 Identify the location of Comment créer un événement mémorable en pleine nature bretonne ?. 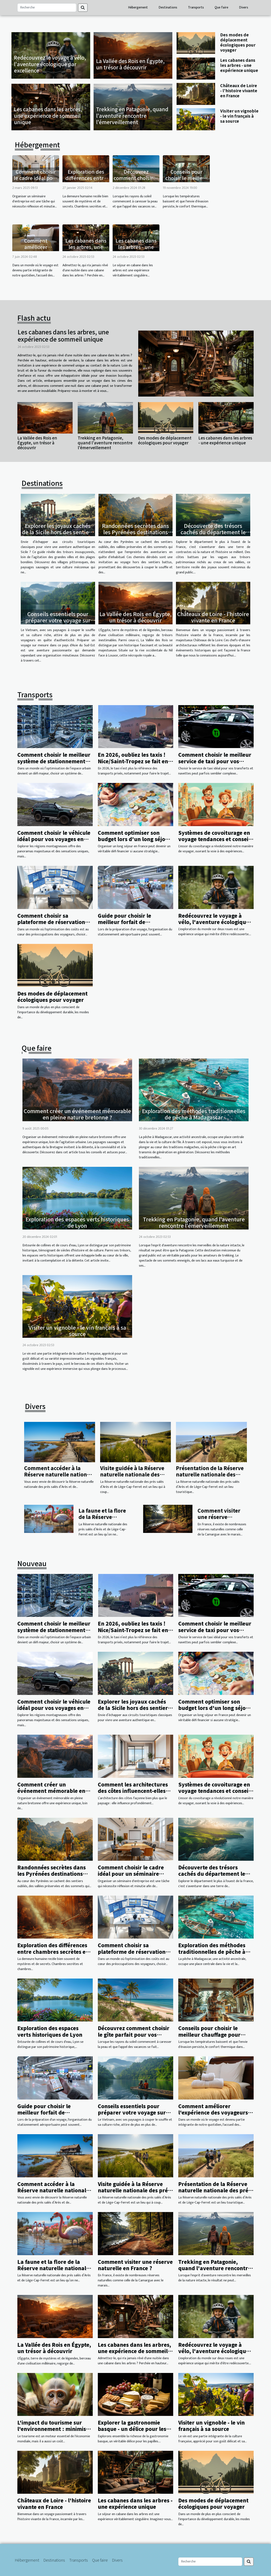
(77, 1114).